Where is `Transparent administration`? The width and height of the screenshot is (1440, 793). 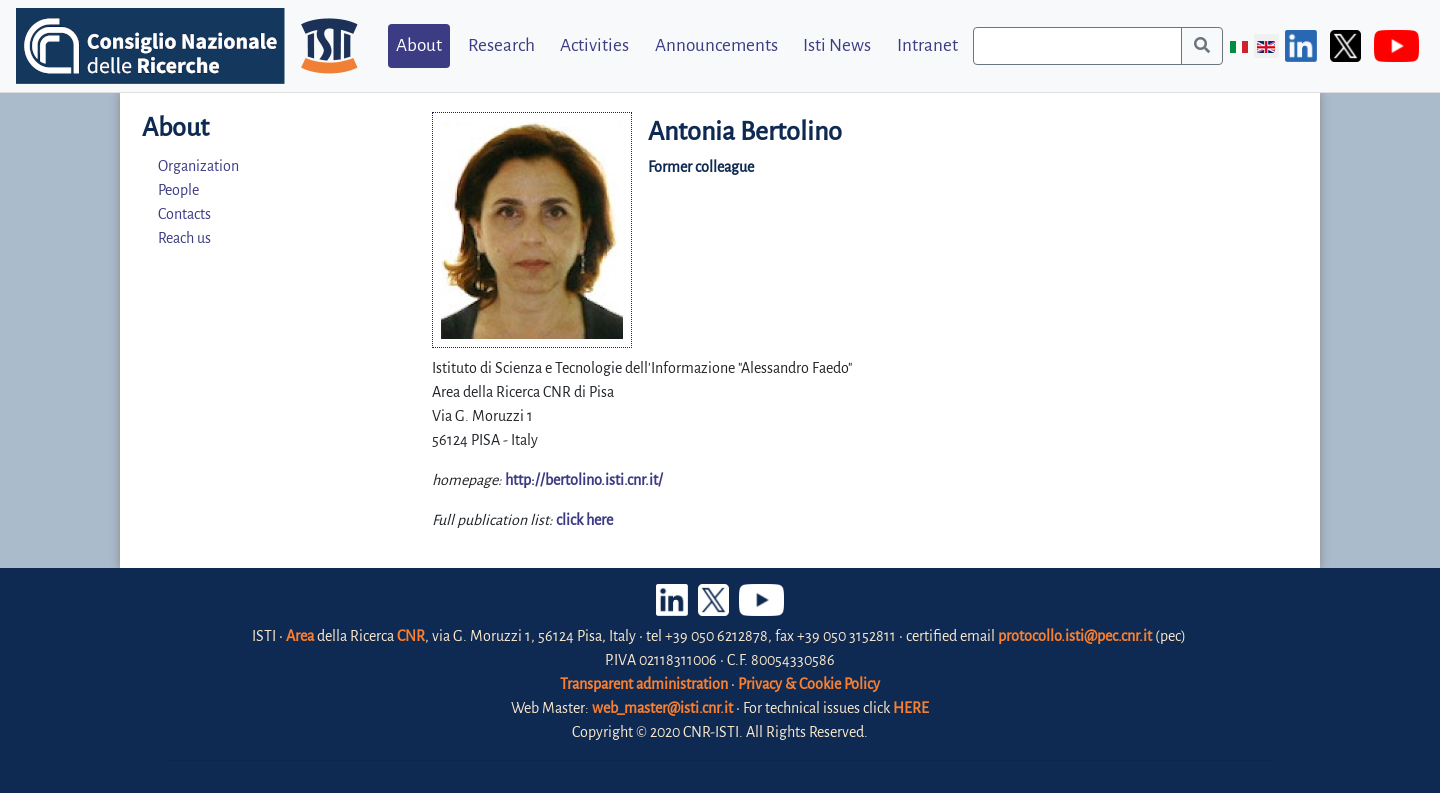
Transparent administration is located at coordinates (644, 684).